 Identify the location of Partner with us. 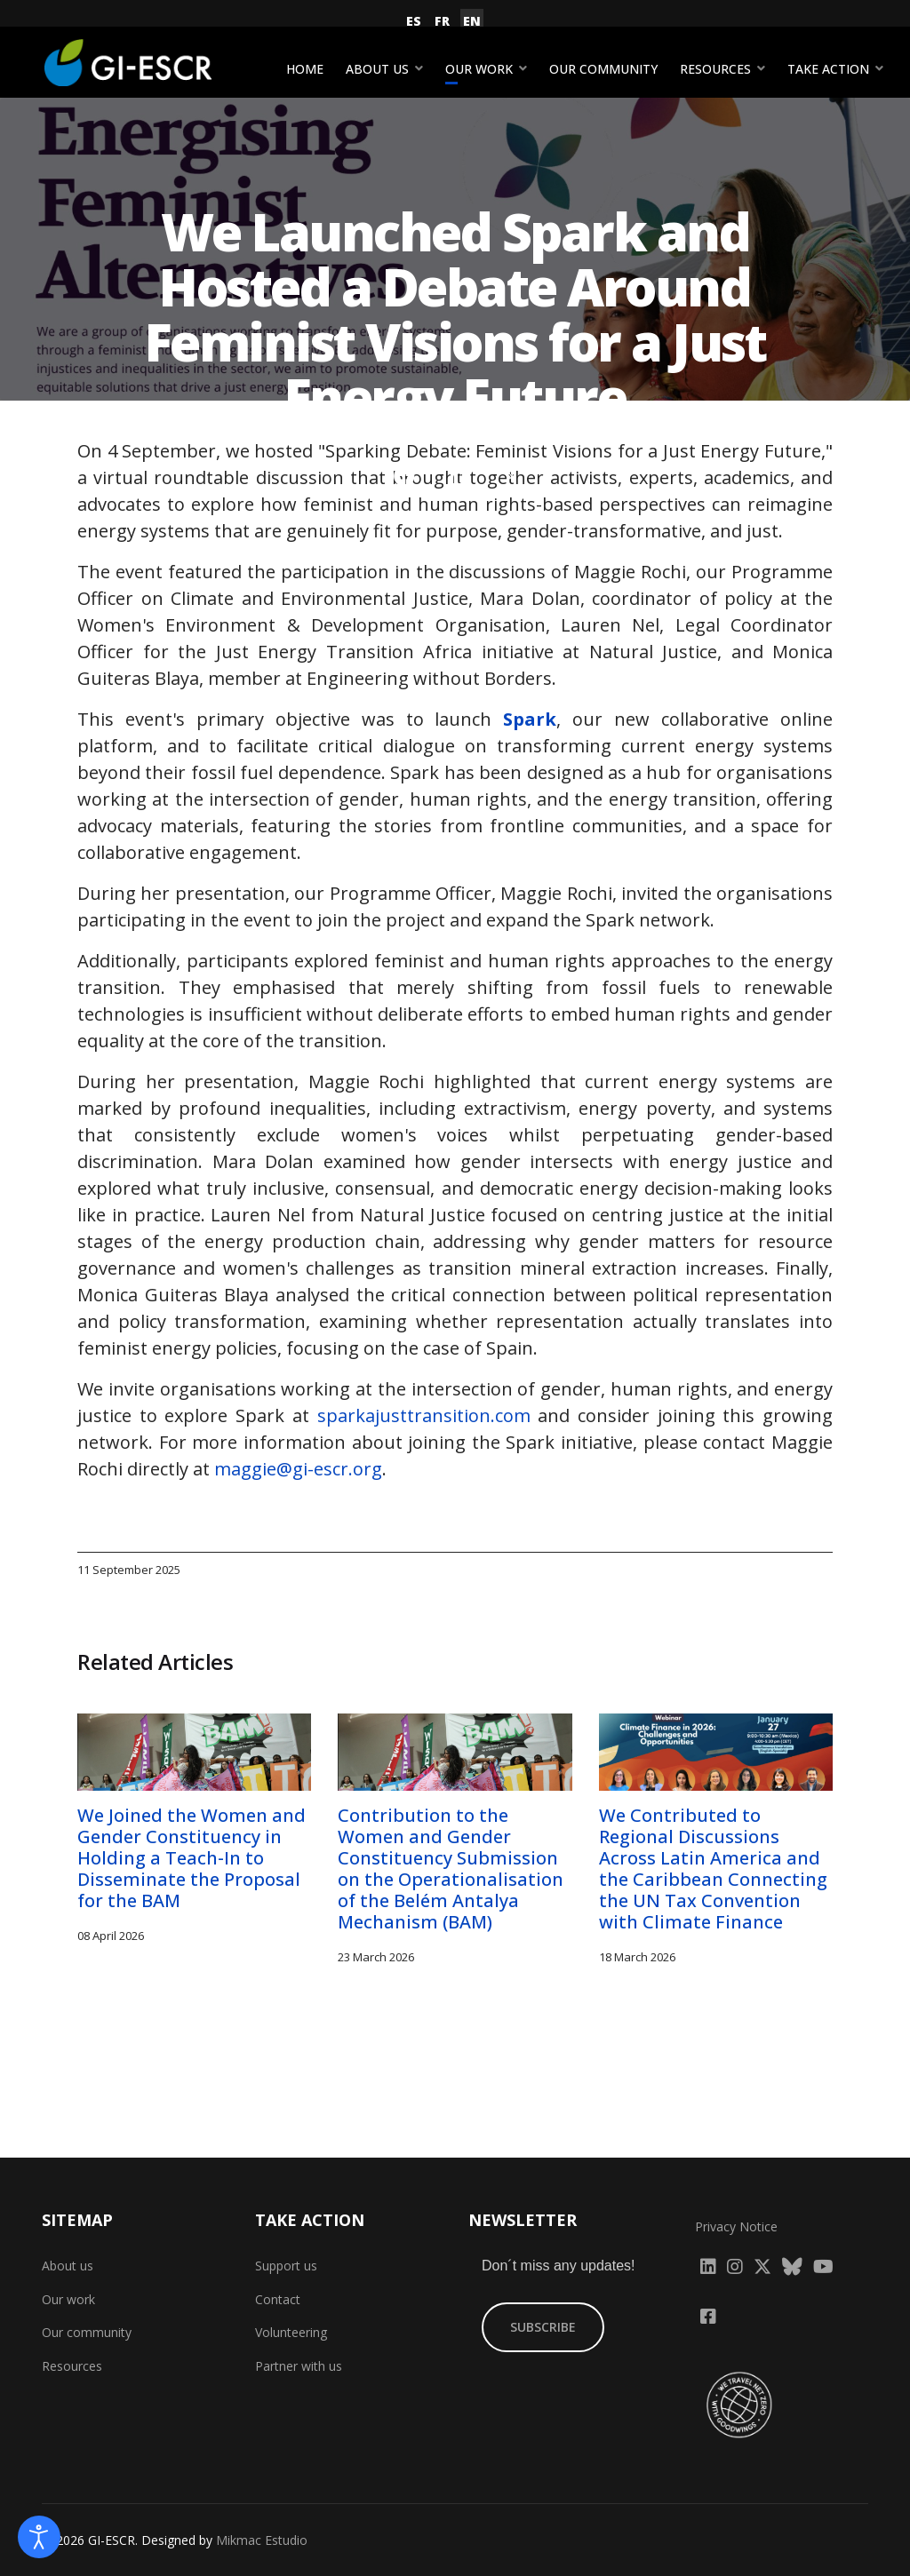
(298, 2365).